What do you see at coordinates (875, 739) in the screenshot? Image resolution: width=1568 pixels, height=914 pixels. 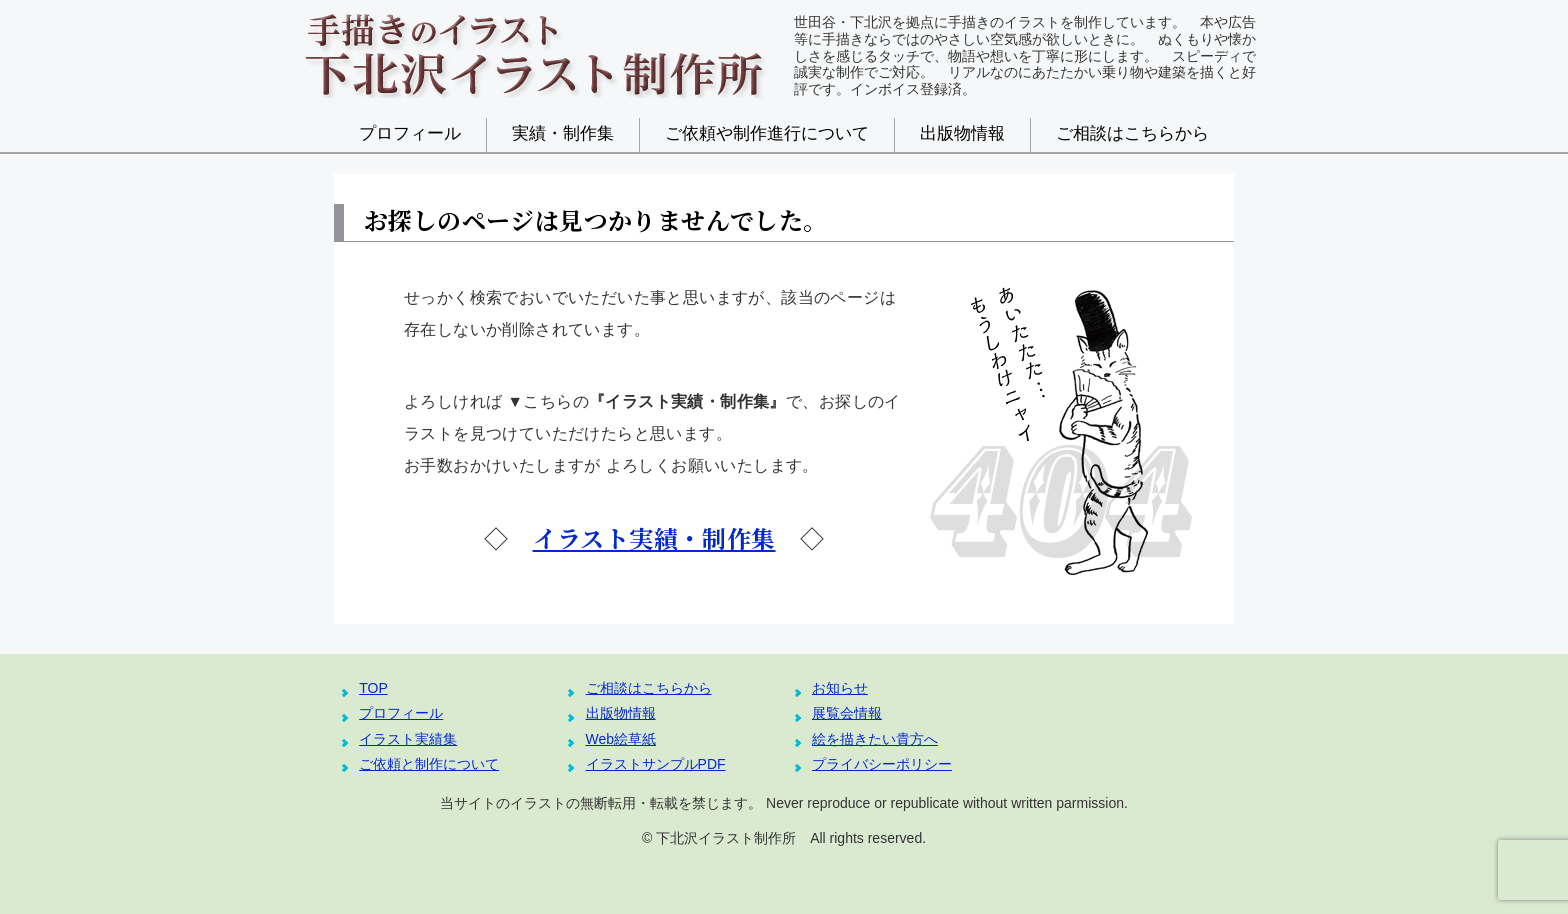 I see `絵を描きたい貴方へ` at bounding box center [875, 739].